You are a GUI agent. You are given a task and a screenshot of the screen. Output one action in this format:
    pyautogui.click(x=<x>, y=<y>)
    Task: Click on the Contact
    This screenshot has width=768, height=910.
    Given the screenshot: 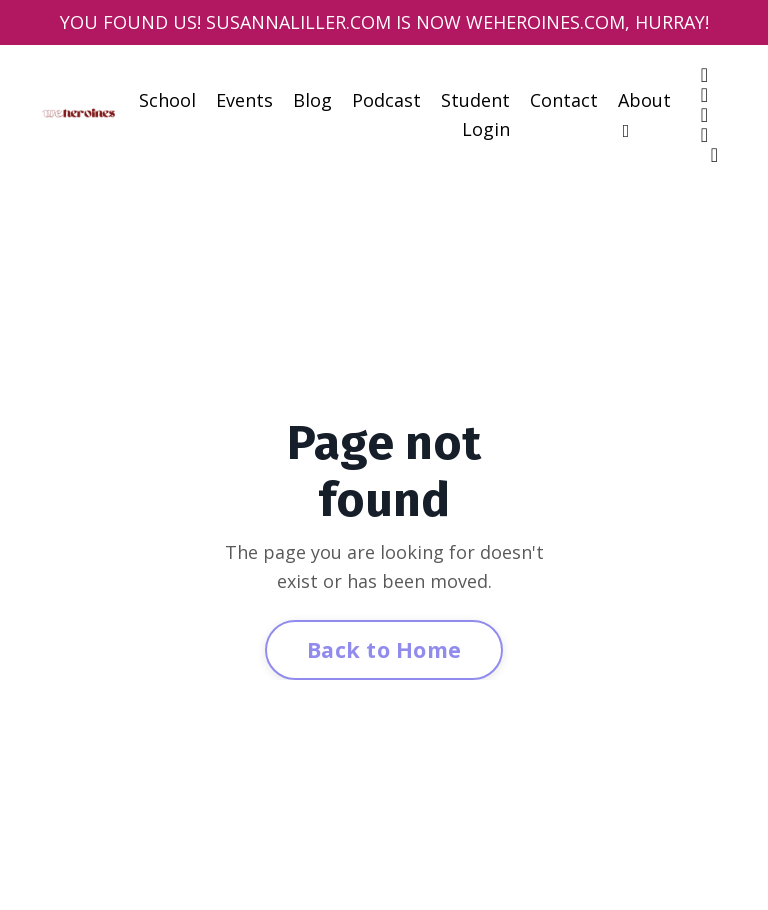 What is the action you would take?
    pyautogui.click(x=564, y=100)
    